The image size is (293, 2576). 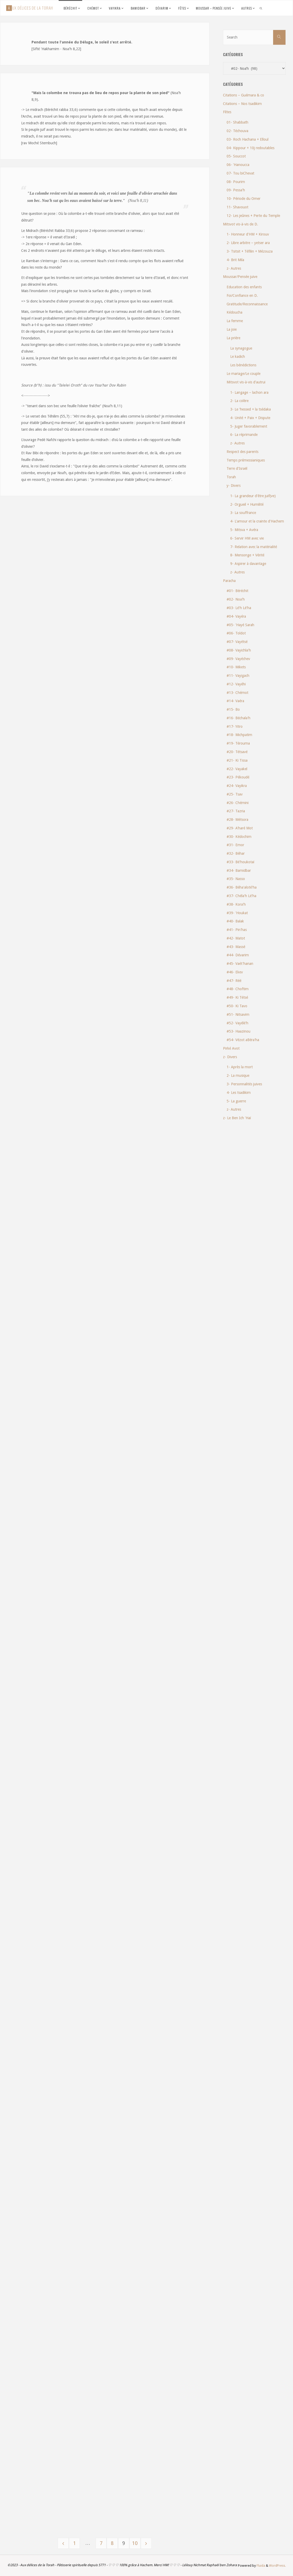 What do you see at coordinates (238, 955) in the screenshot?
I see `#44- Dévarim` at bounding box center [238, 955].